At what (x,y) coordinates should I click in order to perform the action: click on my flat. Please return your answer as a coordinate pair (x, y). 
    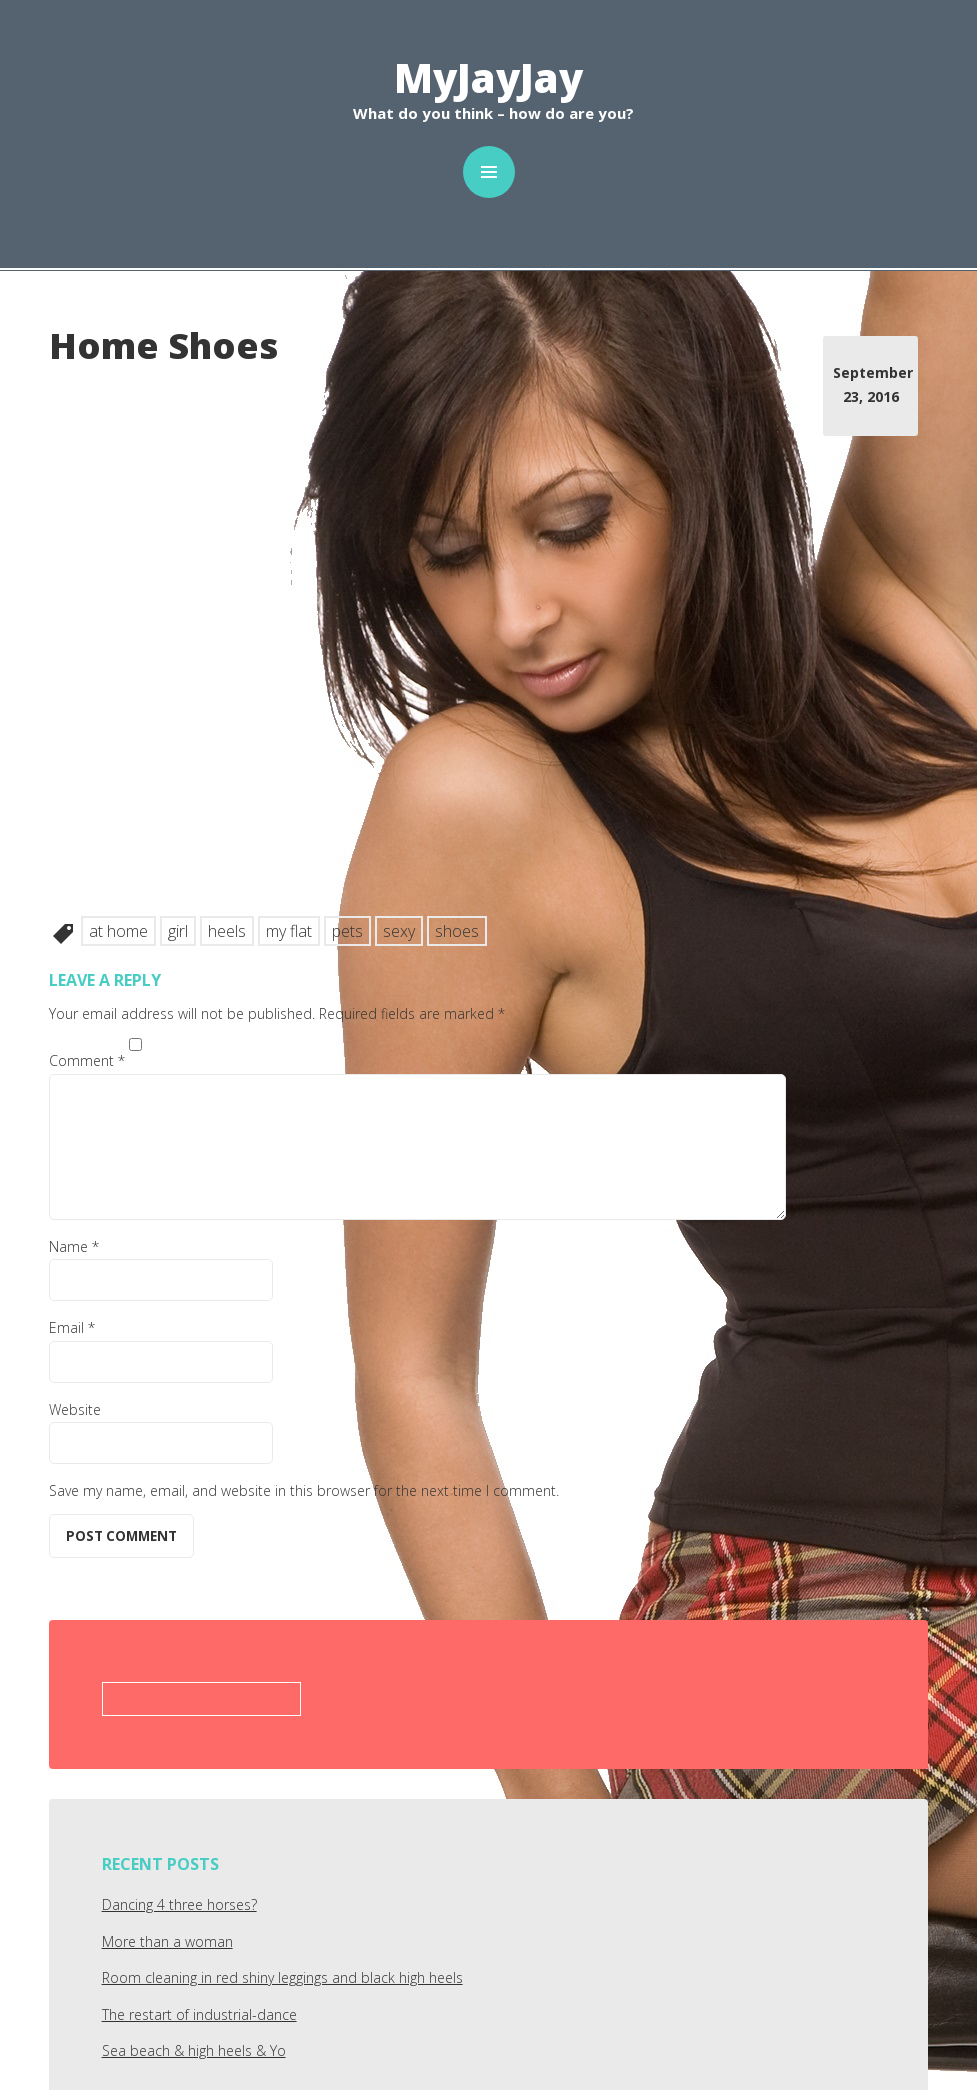
    Looking at the image, I should click on (289, 931).